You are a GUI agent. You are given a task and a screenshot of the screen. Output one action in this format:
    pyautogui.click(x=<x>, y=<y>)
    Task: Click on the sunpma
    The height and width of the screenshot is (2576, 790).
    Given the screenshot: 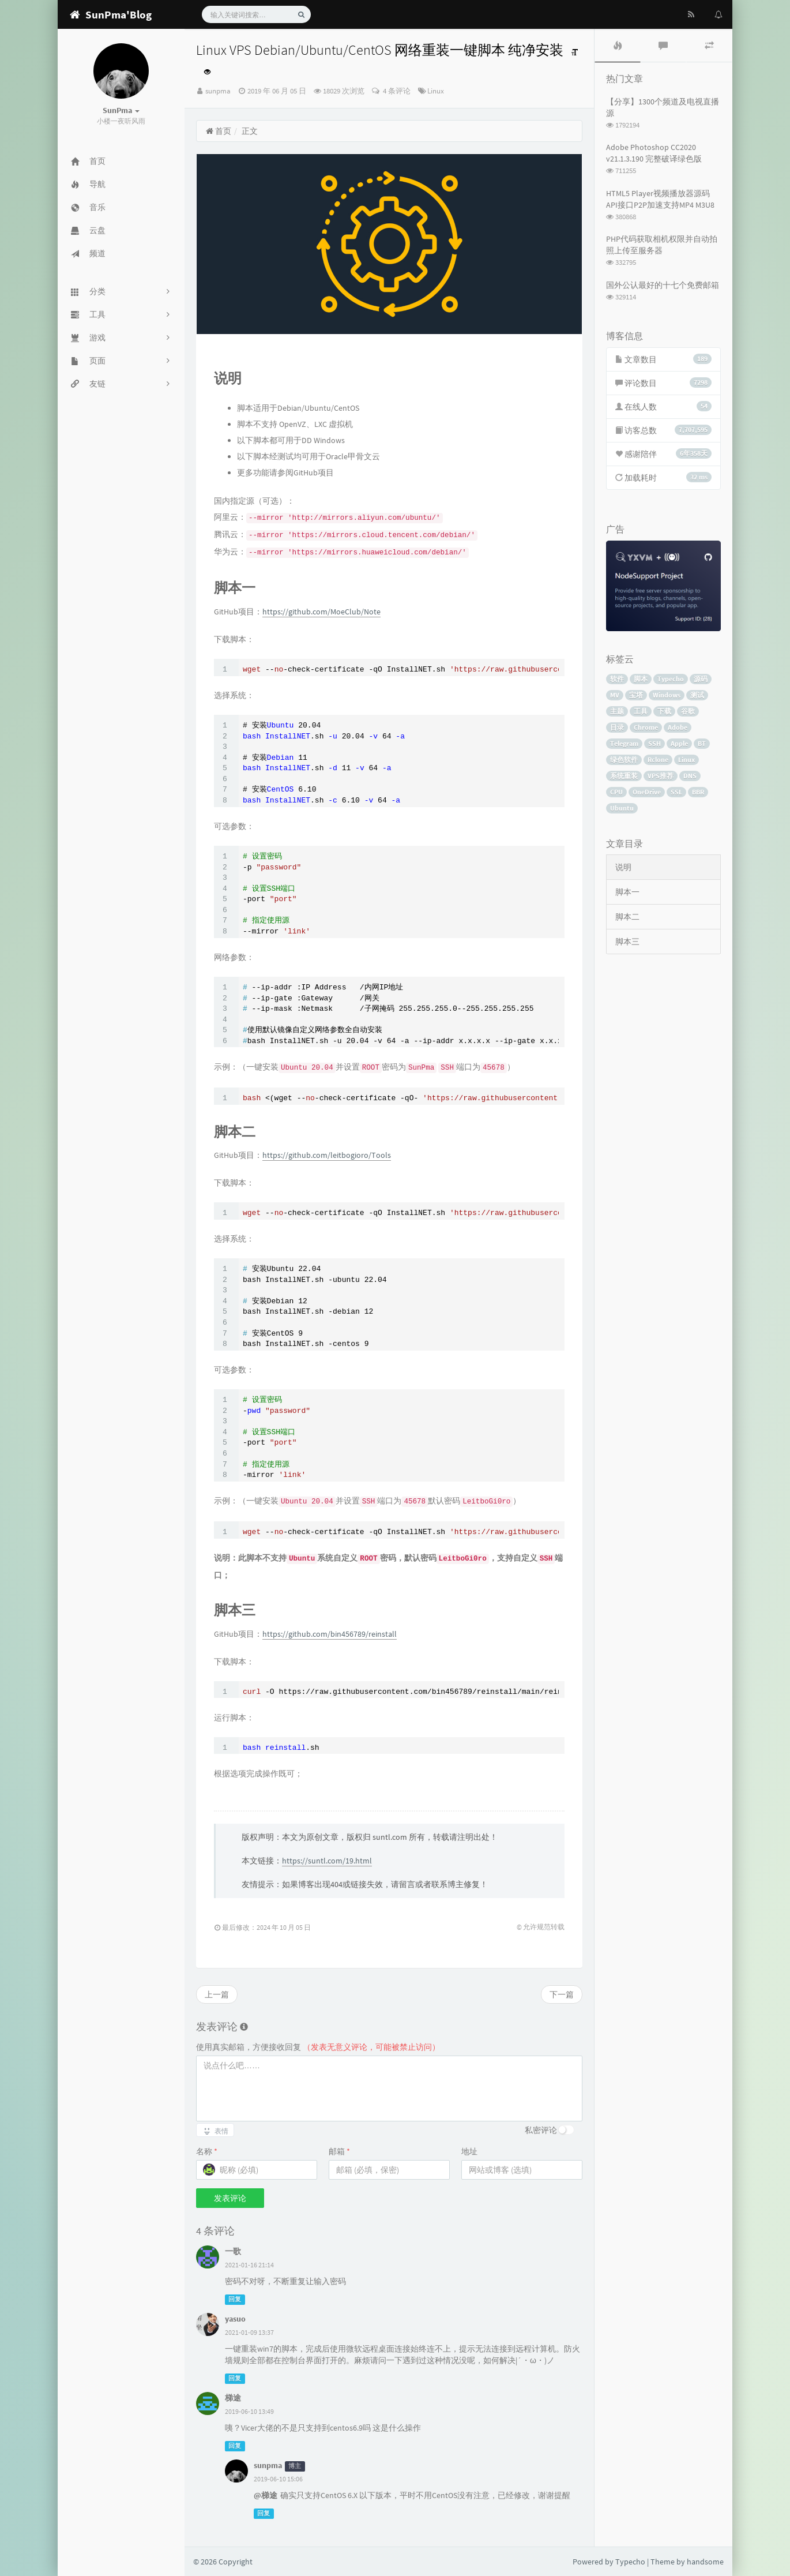 What is the action you would take?
    pyautogui.click(x=218, y=91)
    